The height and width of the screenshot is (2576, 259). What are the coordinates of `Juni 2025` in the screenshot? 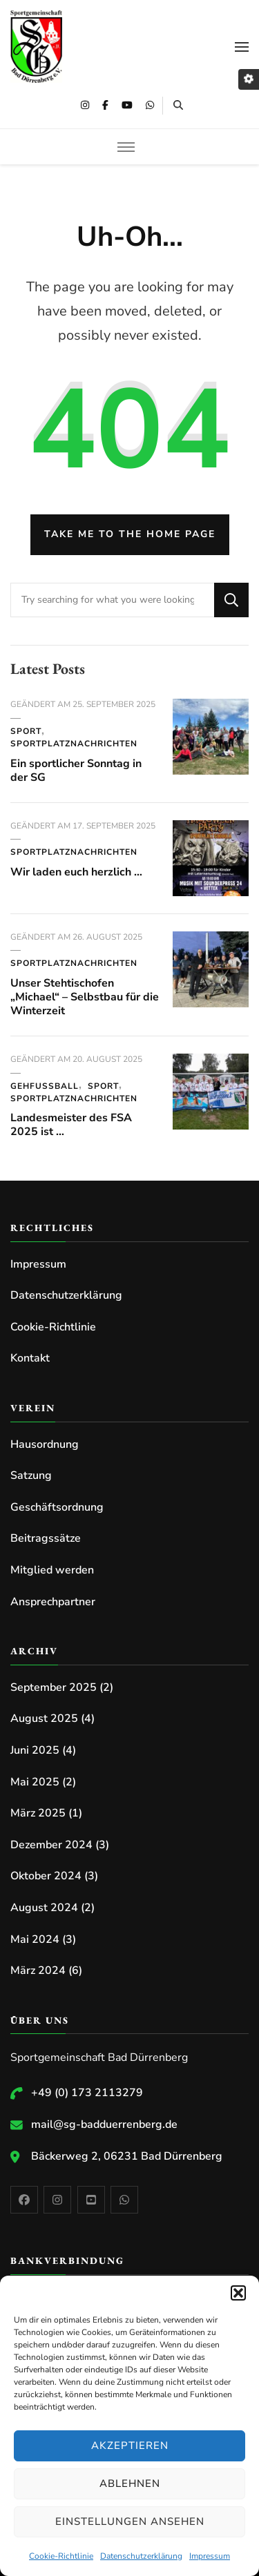 It's located at (34, 1750).